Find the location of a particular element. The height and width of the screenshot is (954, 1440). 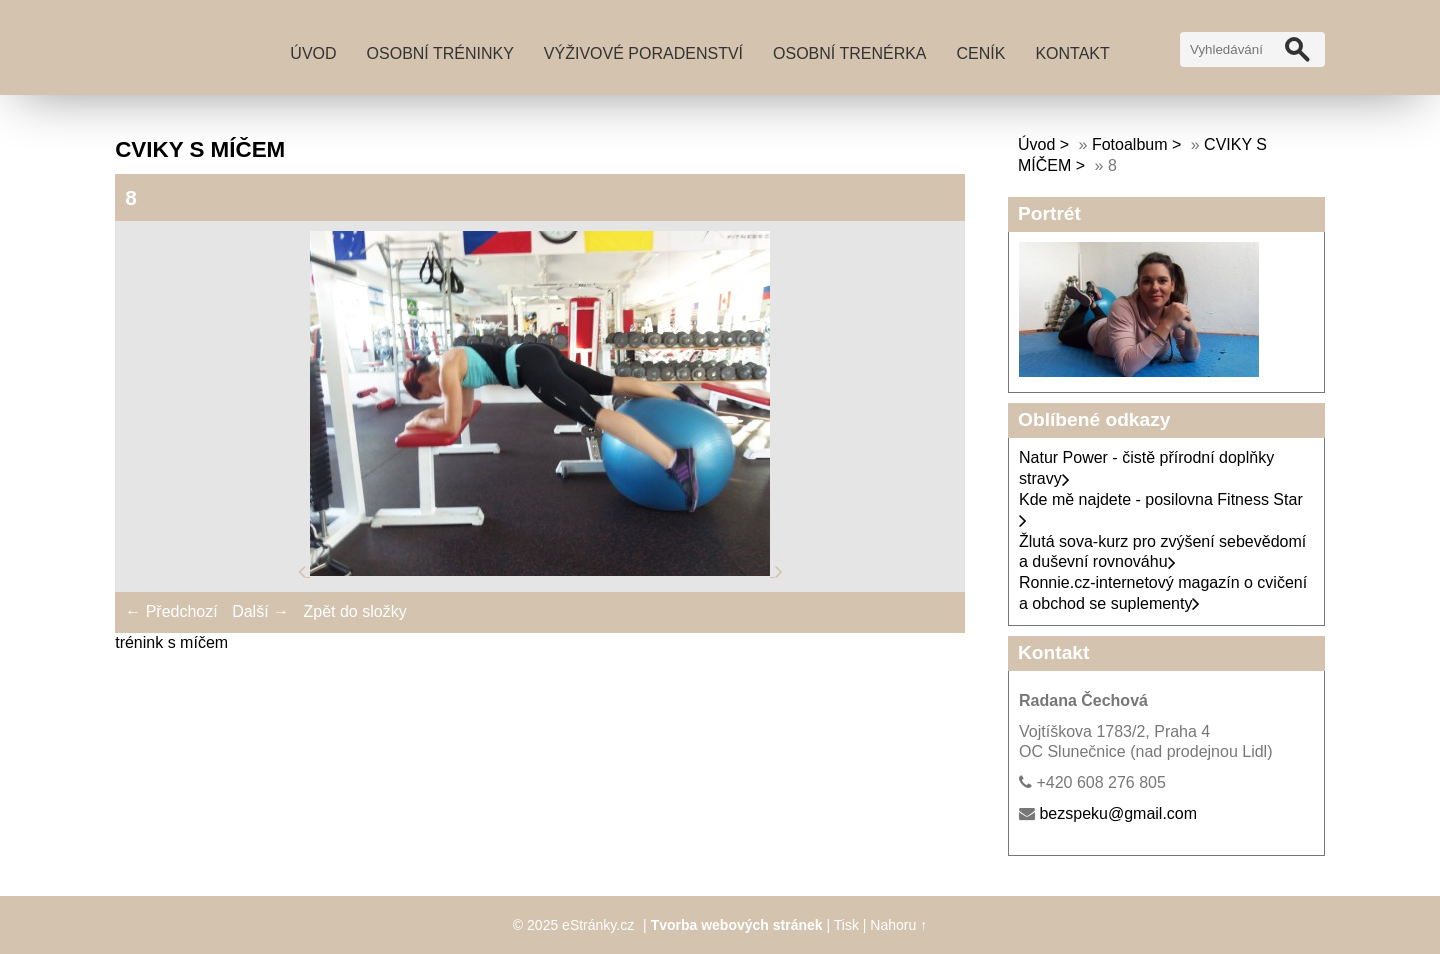

Kontakt is located at coordinates (1072, 53).